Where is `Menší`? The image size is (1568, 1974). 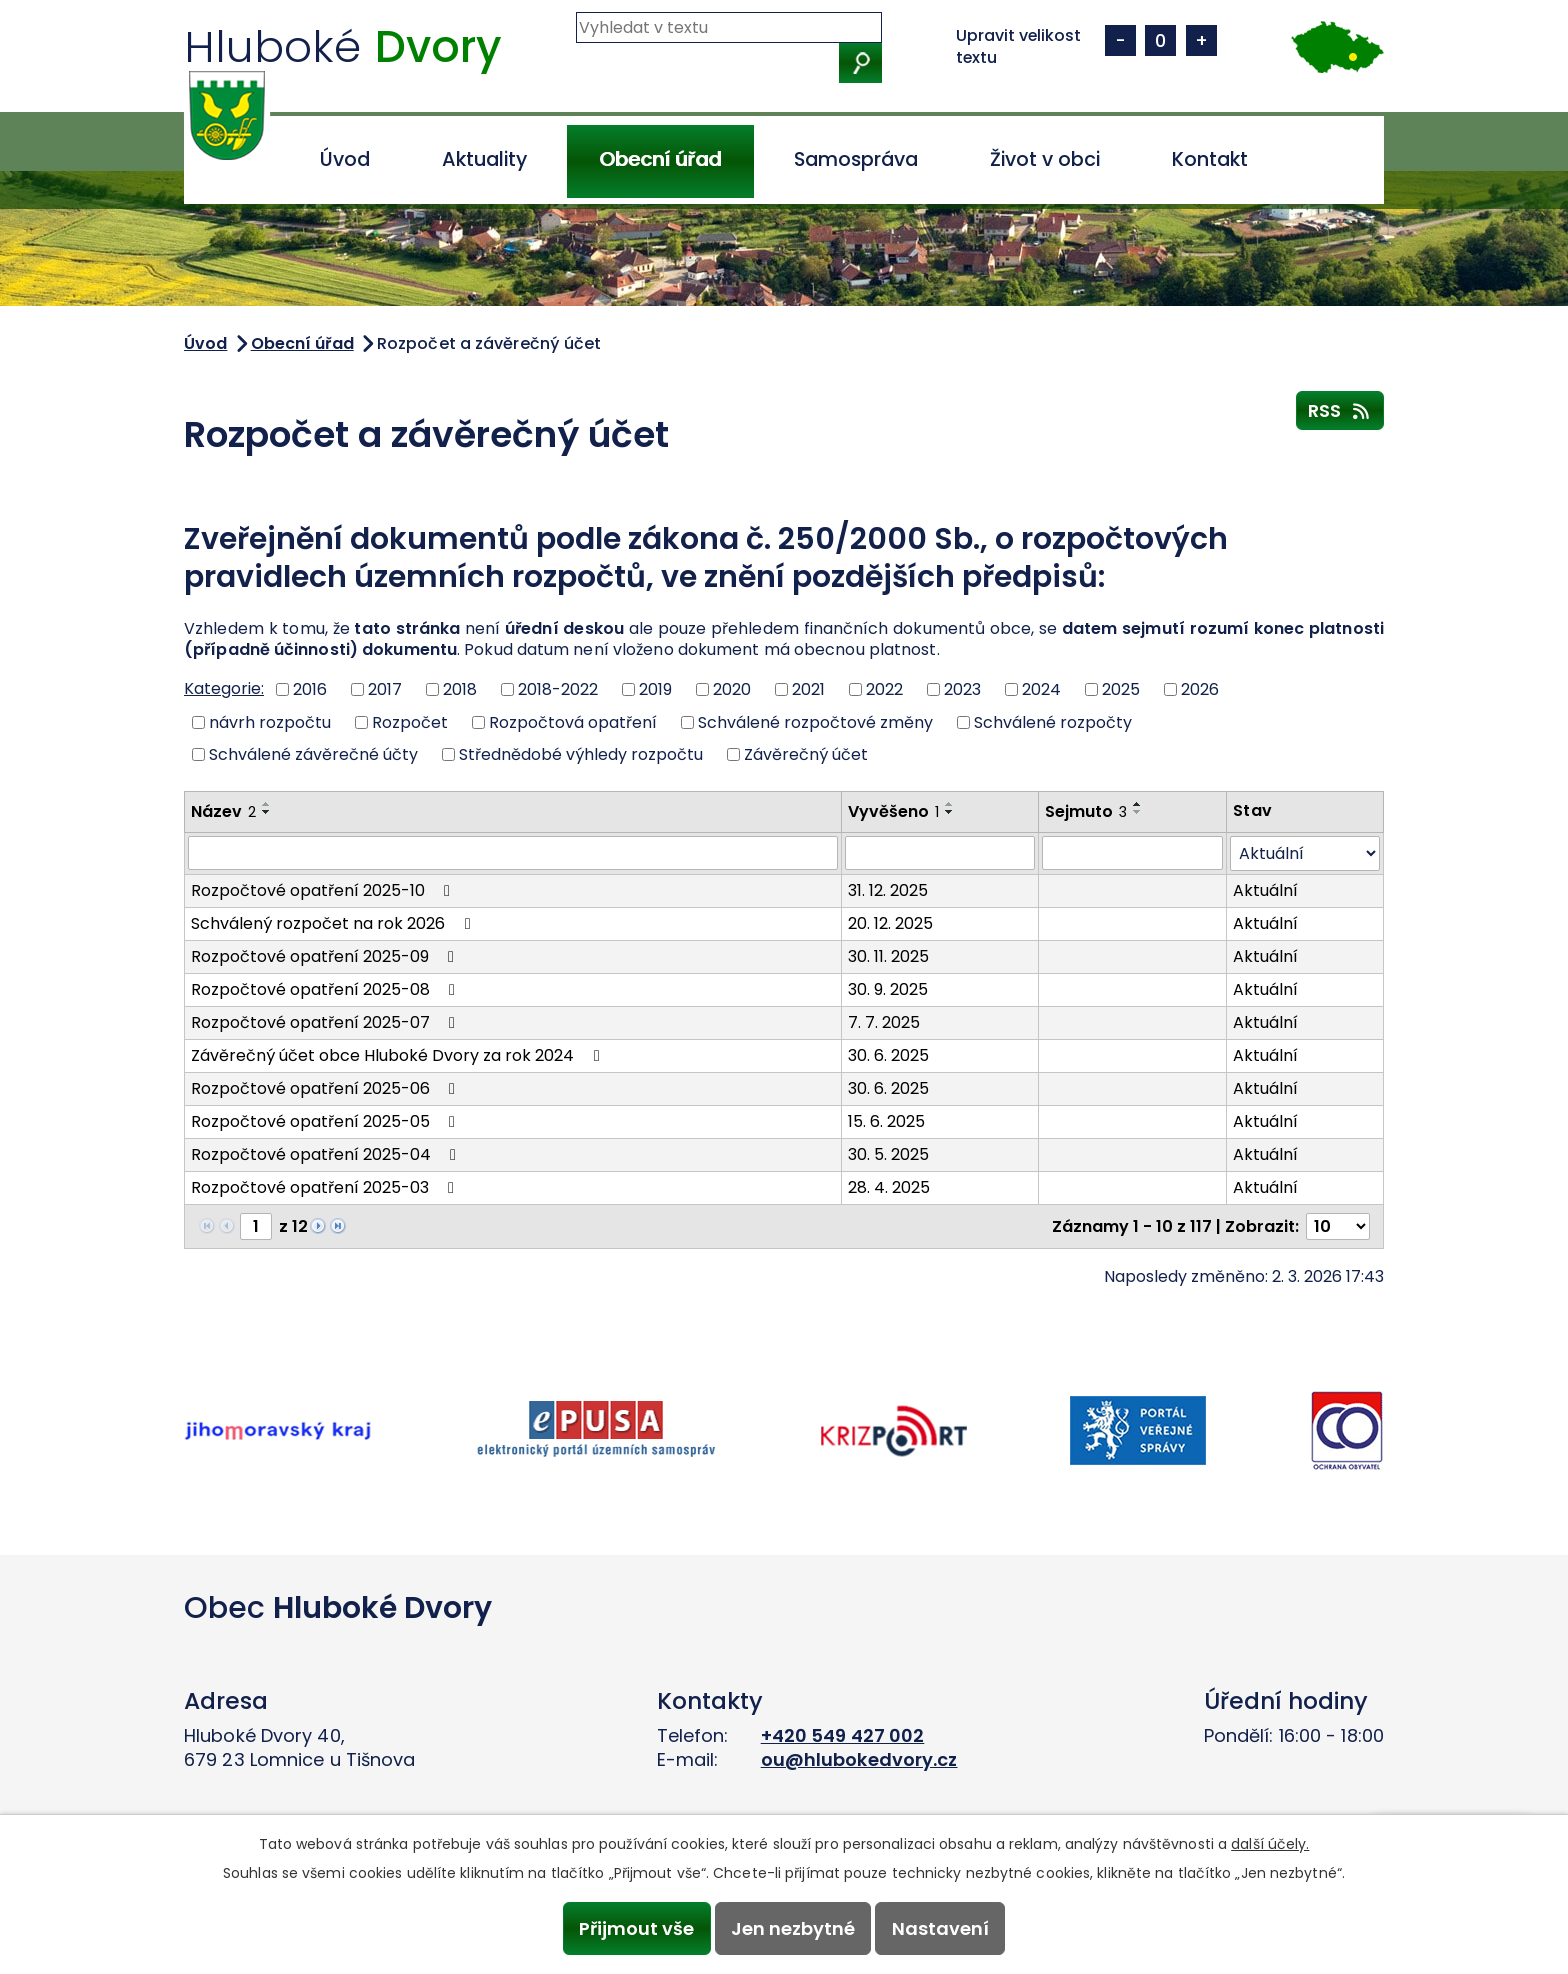
Menší is located at coordinates (1120, 40).